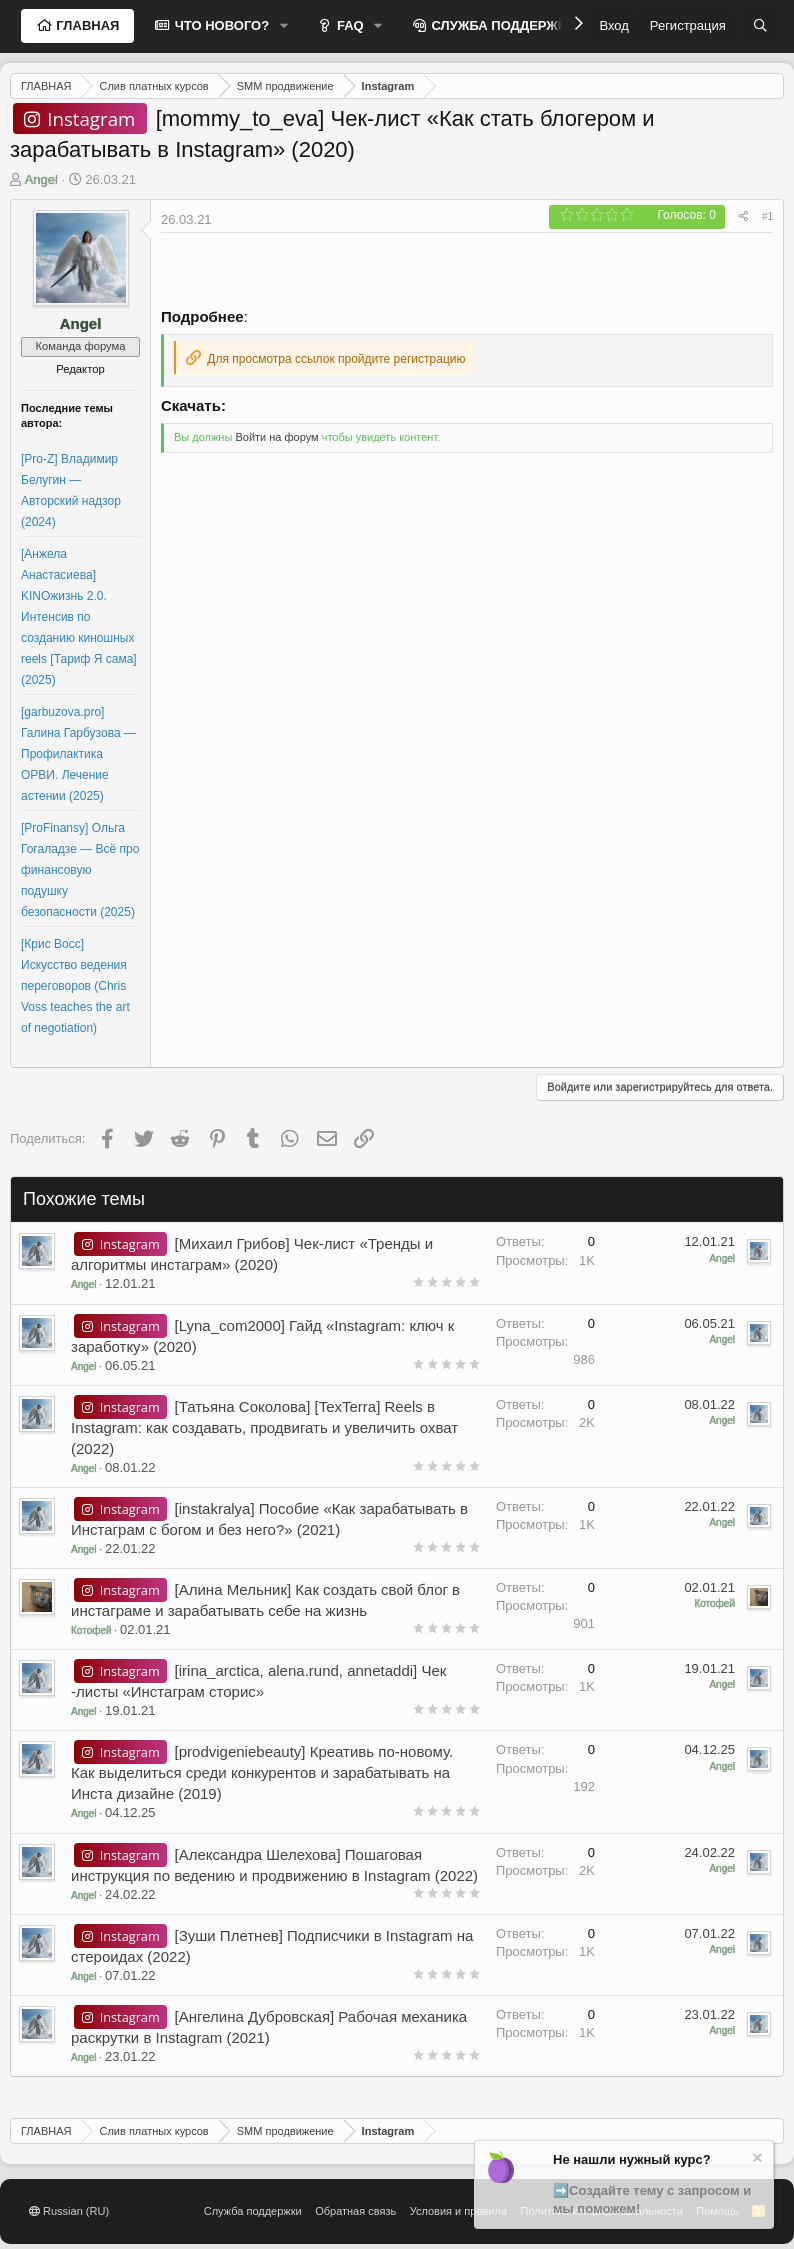 Image resolution: width=794 pixels, height=2249 pixels. I want to click on [button], so click(284, 26).